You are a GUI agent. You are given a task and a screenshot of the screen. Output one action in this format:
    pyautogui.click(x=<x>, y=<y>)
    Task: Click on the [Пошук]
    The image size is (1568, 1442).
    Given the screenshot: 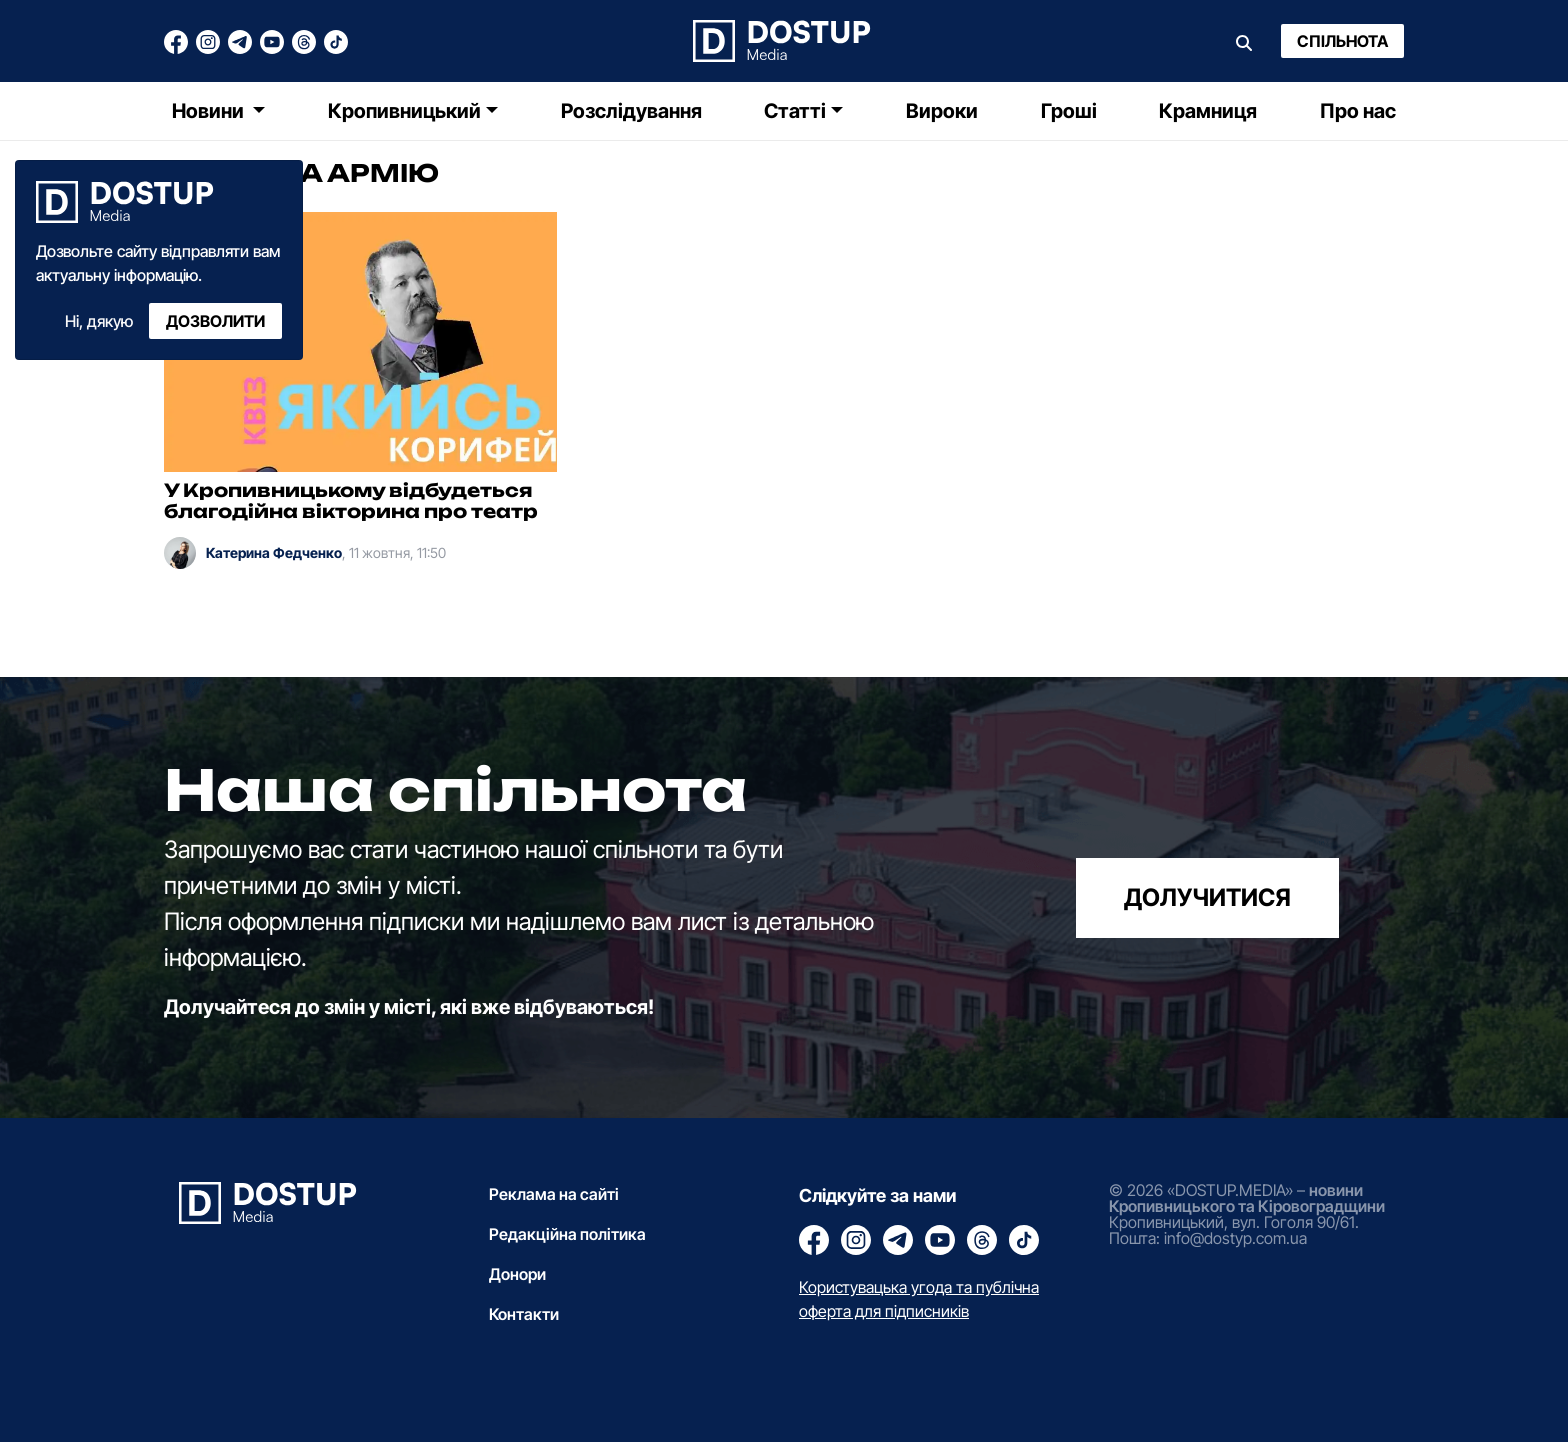 What is the action you would take?
    pyautogui.click(x=1244, y=41)
    